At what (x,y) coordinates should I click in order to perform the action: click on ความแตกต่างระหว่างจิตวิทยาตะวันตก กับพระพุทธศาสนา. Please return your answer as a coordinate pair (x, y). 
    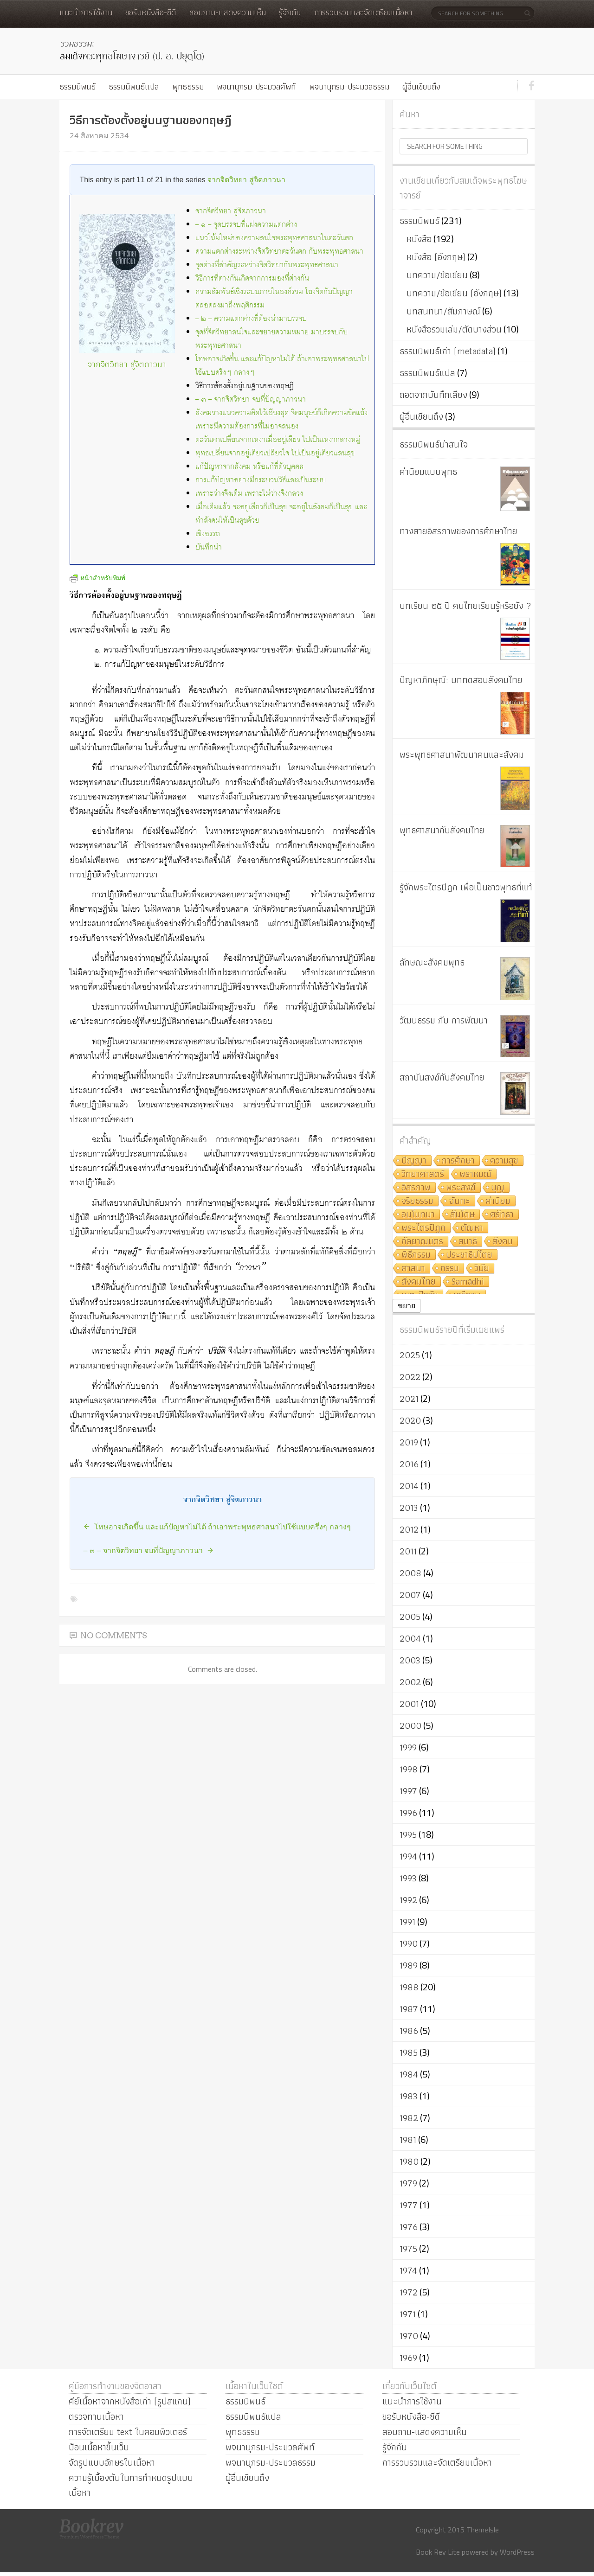
    Looking at the image, I should click on (279, 251).